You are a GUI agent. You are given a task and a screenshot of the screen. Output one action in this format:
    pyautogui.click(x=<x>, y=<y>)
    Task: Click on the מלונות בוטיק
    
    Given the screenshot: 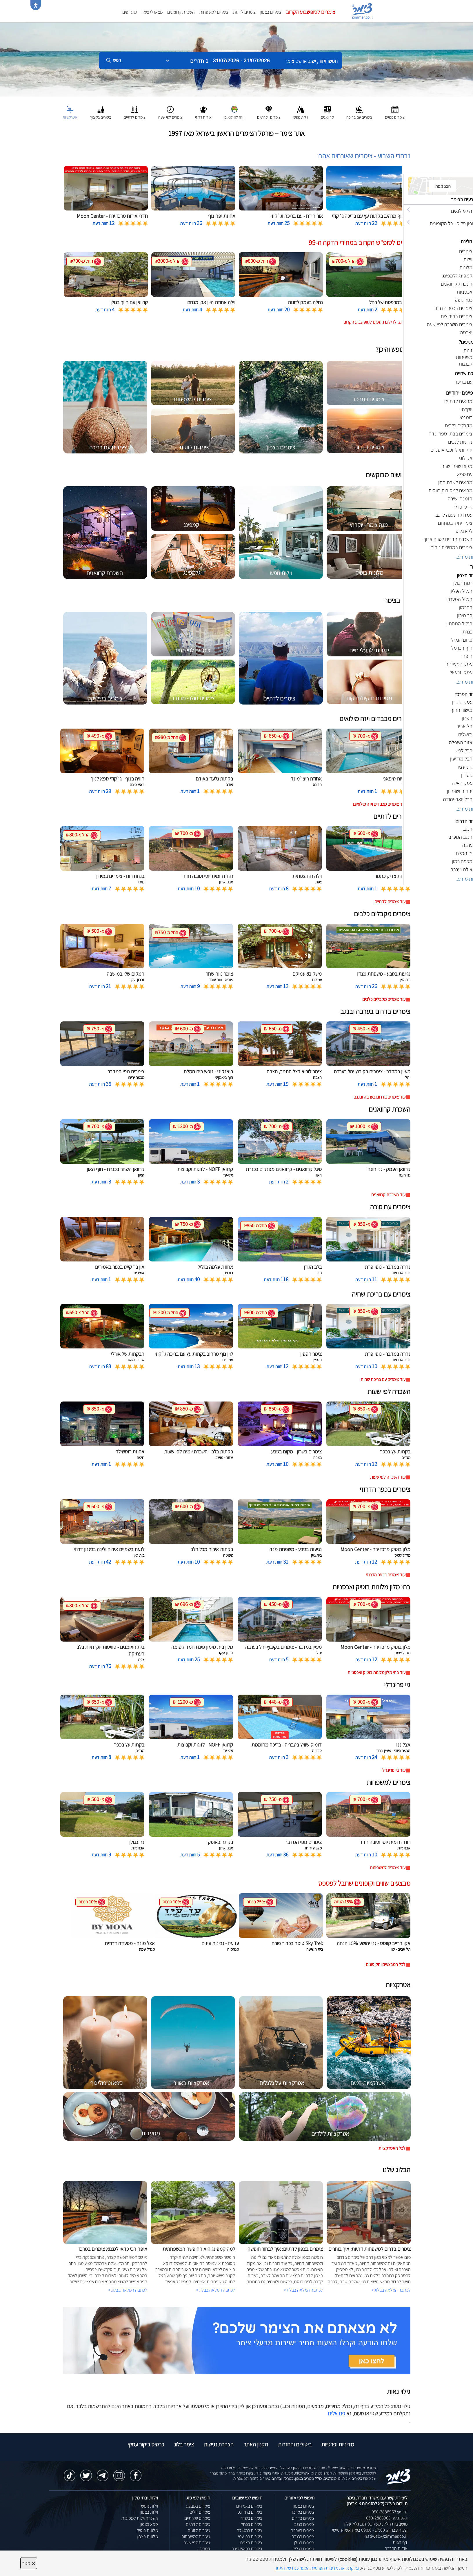 What is the action you would take?
    pyautogui.click(x=147, y=2530)
    